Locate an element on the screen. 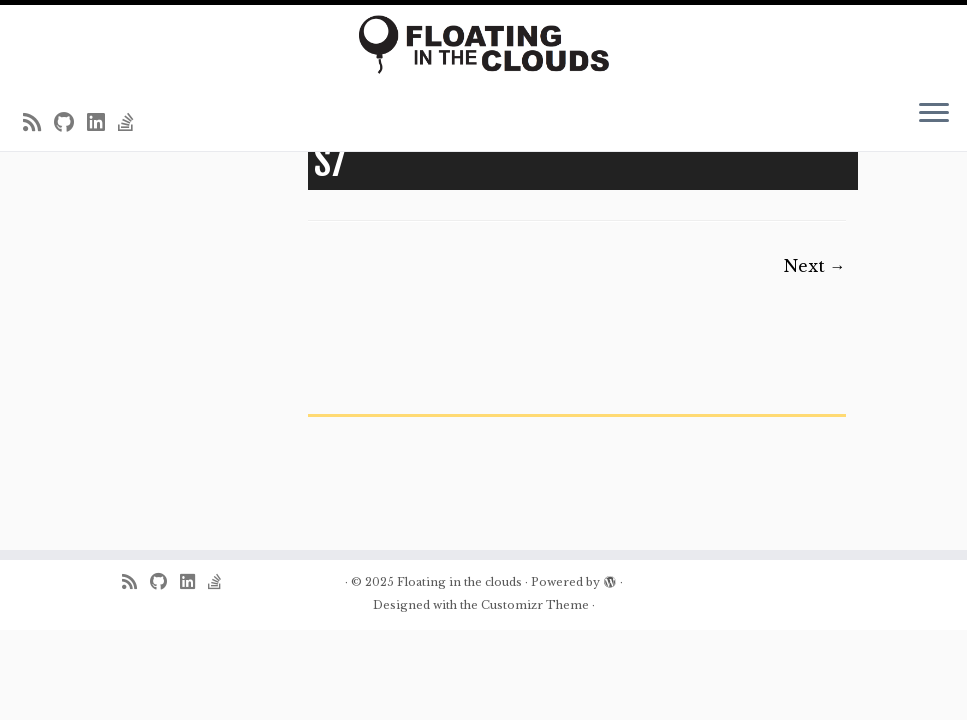 Image resolution: width=967 pixels, height=720 pixels. Customizr Theme is located at coordinates (535, 605).